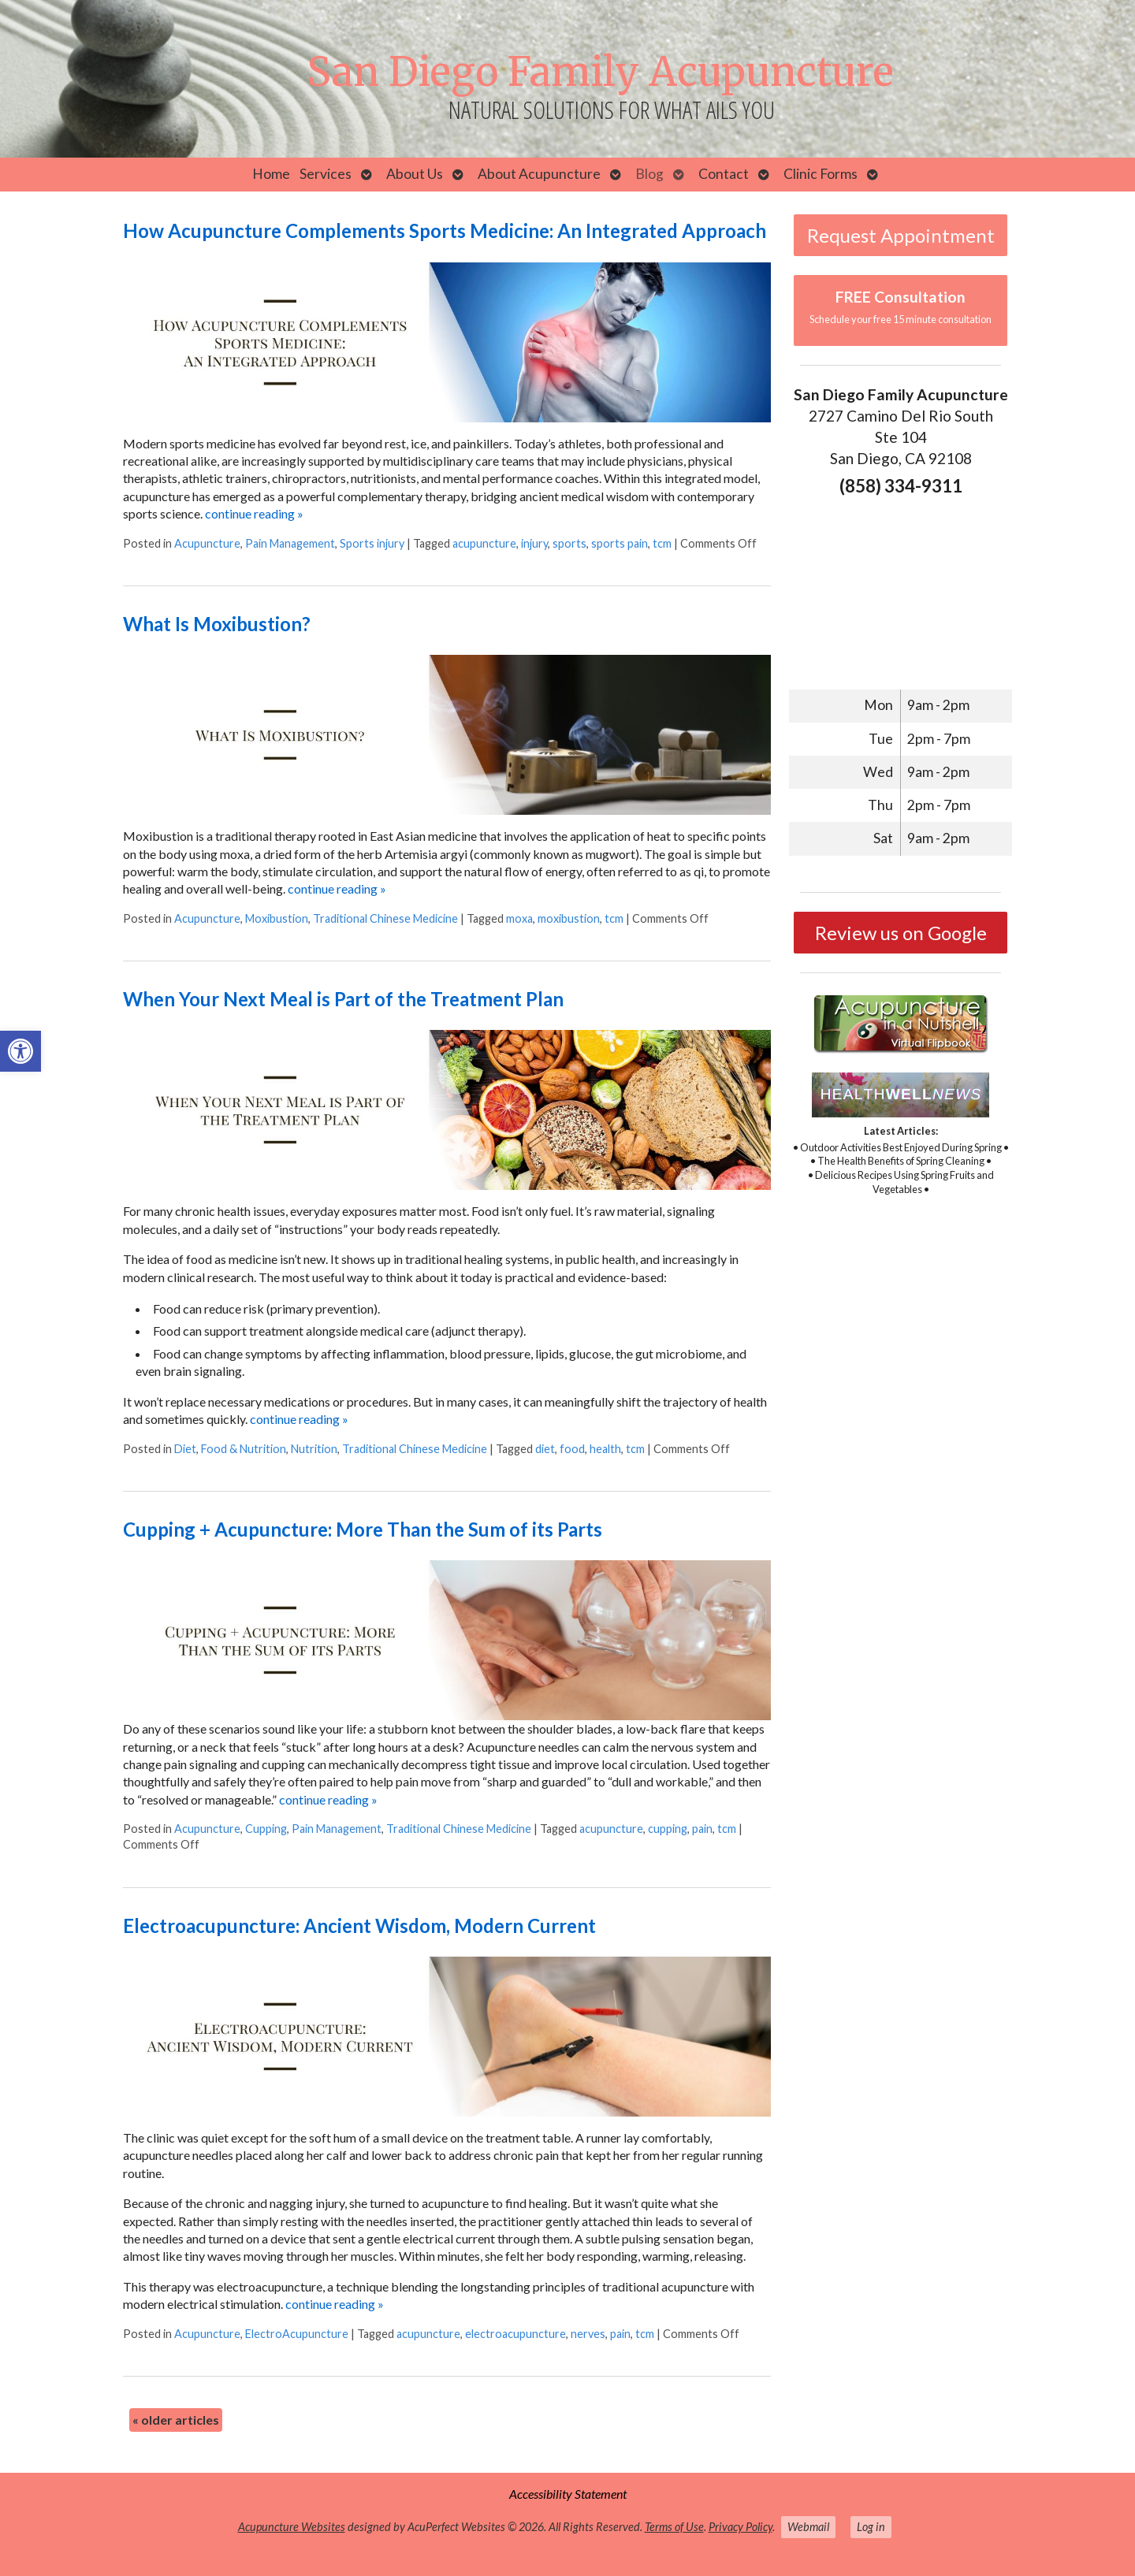 The width and height of the screenshot is (1135, 2576). What do you see at coordinates (619, 543) in the screenshot?
I see `sports pain` at bounding box center [619, 543].